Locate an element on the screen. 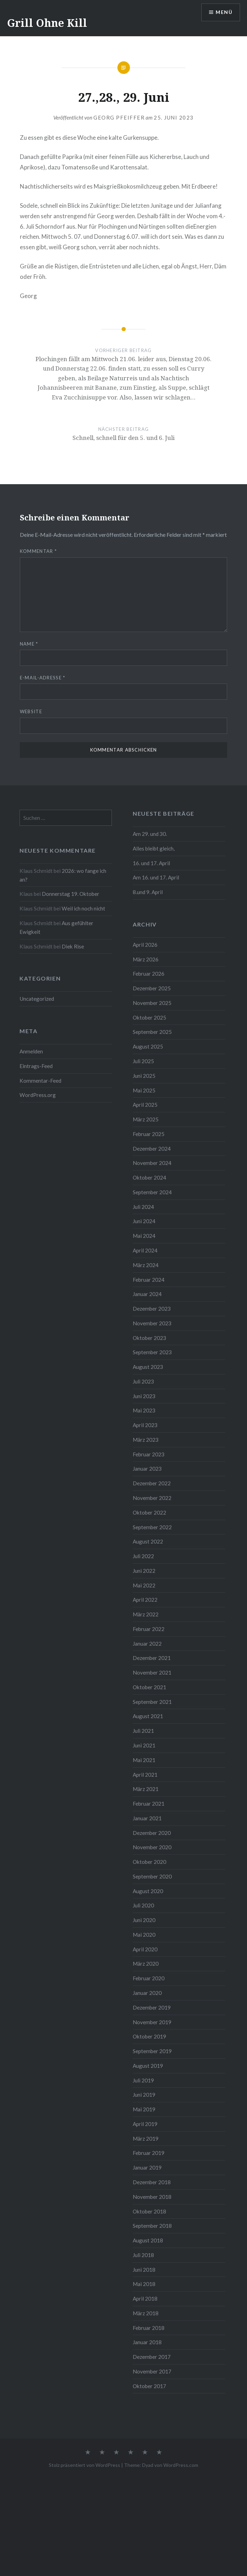 The image size is (247, 2576). Website is located at coordinates (31, 711).